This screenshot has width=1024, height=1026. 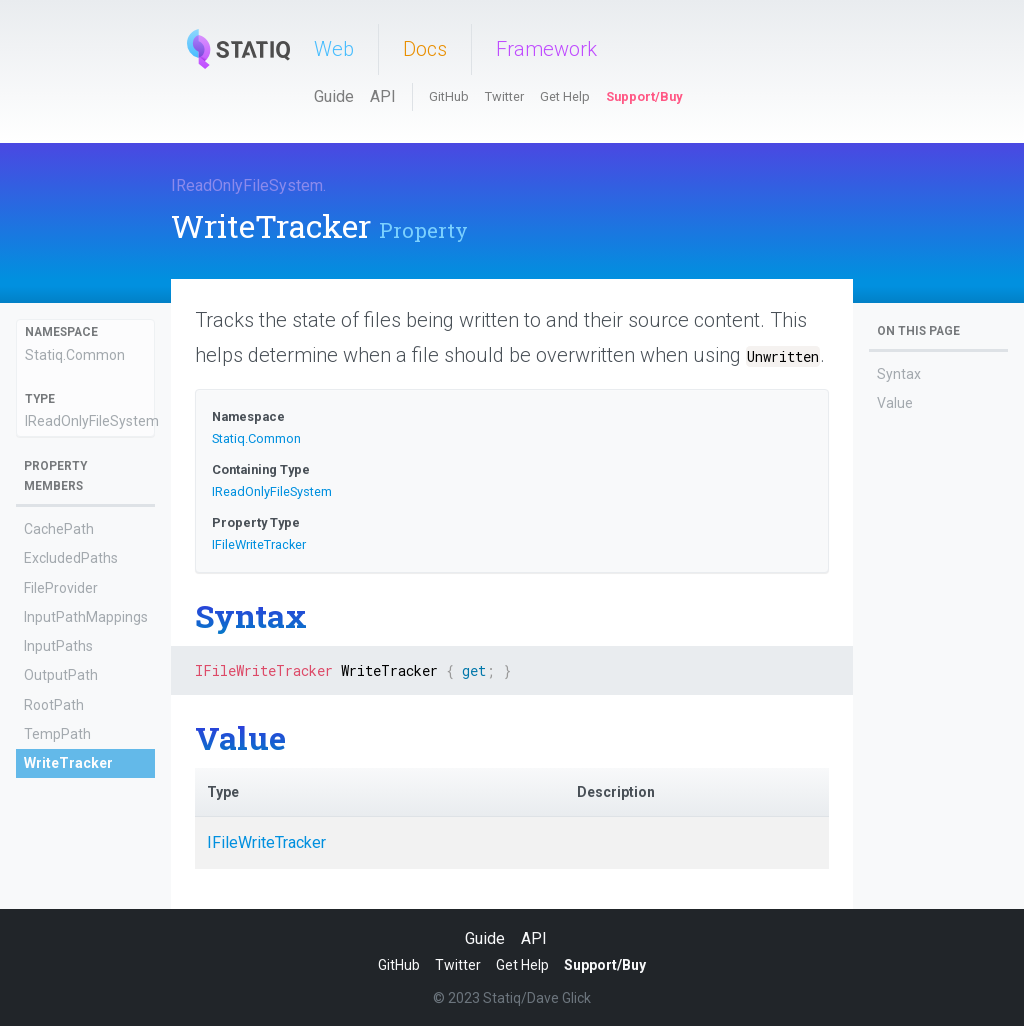 I want to click on InputPathMappings, so click(x=86, y=617).